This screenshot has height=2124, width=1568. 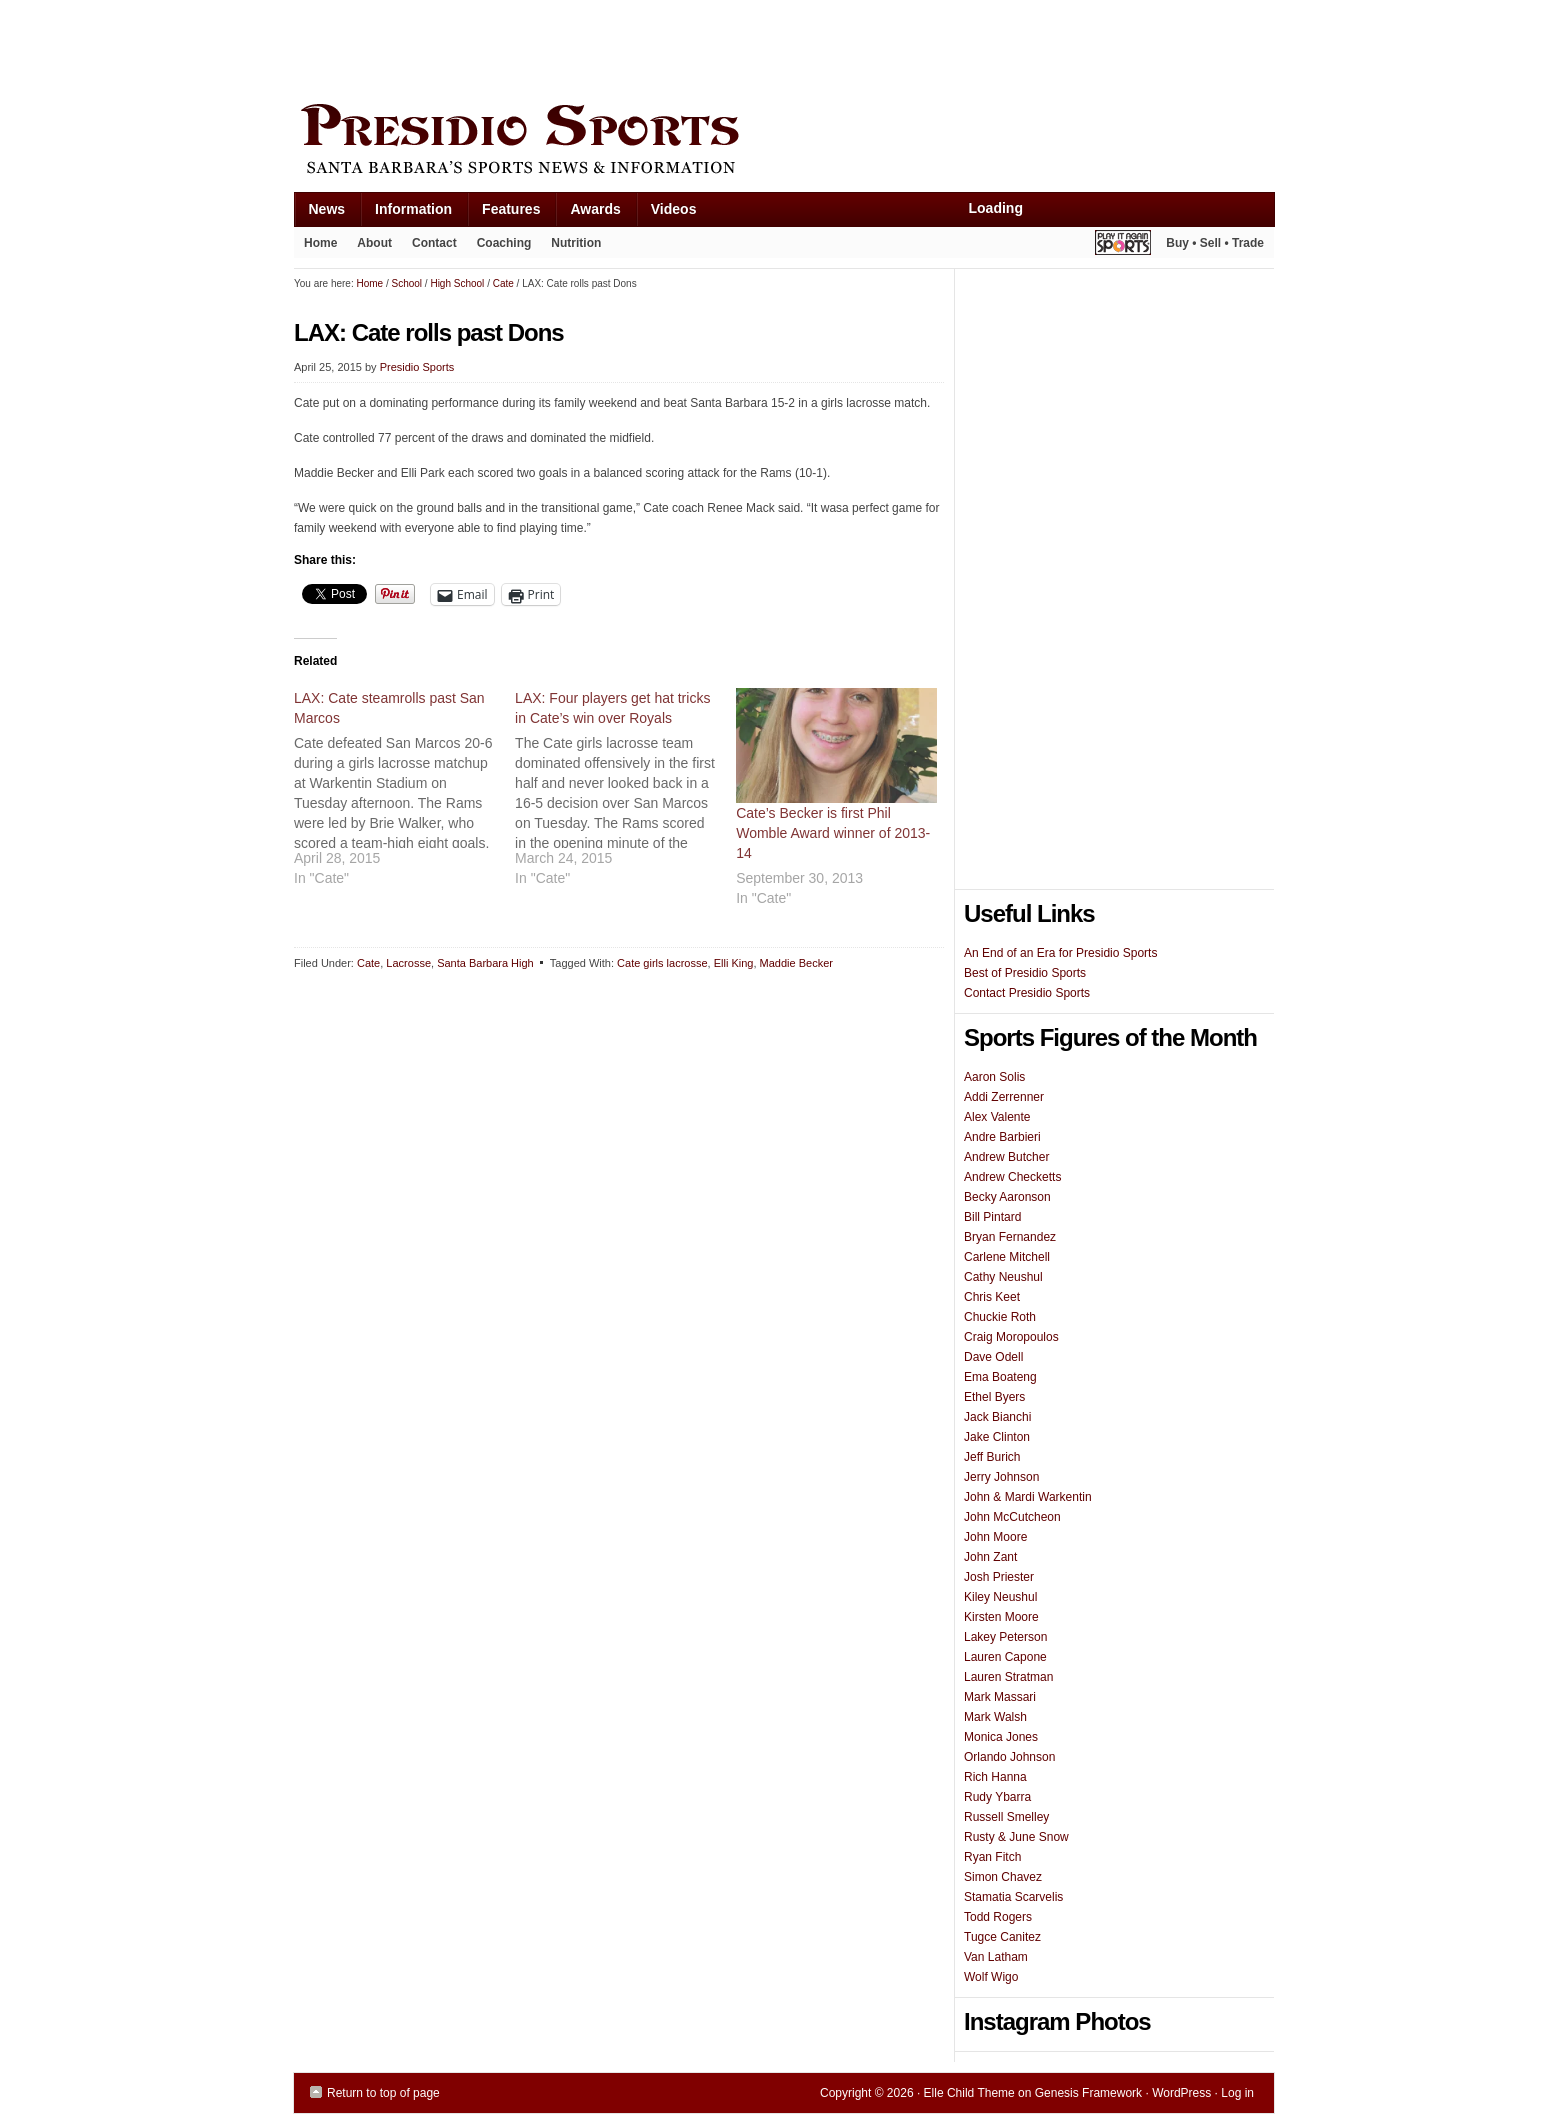 I want to click on Log in, so click(x=1237, y=2093).